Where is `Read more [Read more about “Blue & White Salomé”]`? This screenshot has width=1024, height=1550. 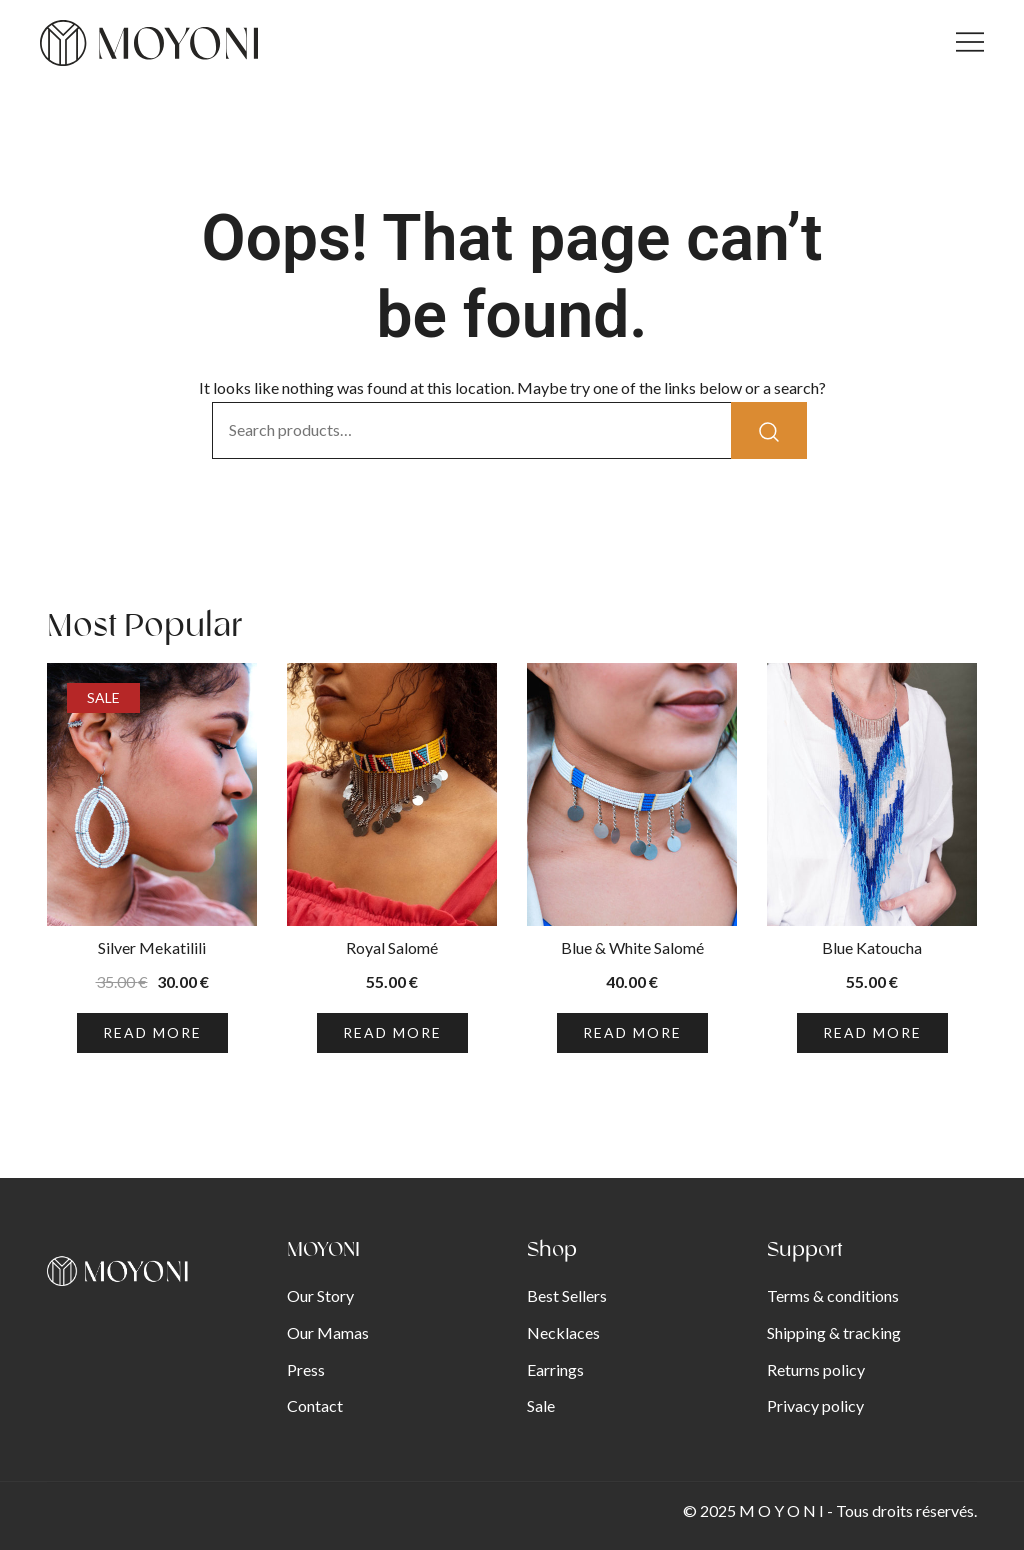 Read more [Read more about “Blue & White Salomé”] is located at coordinates (632, 1032).